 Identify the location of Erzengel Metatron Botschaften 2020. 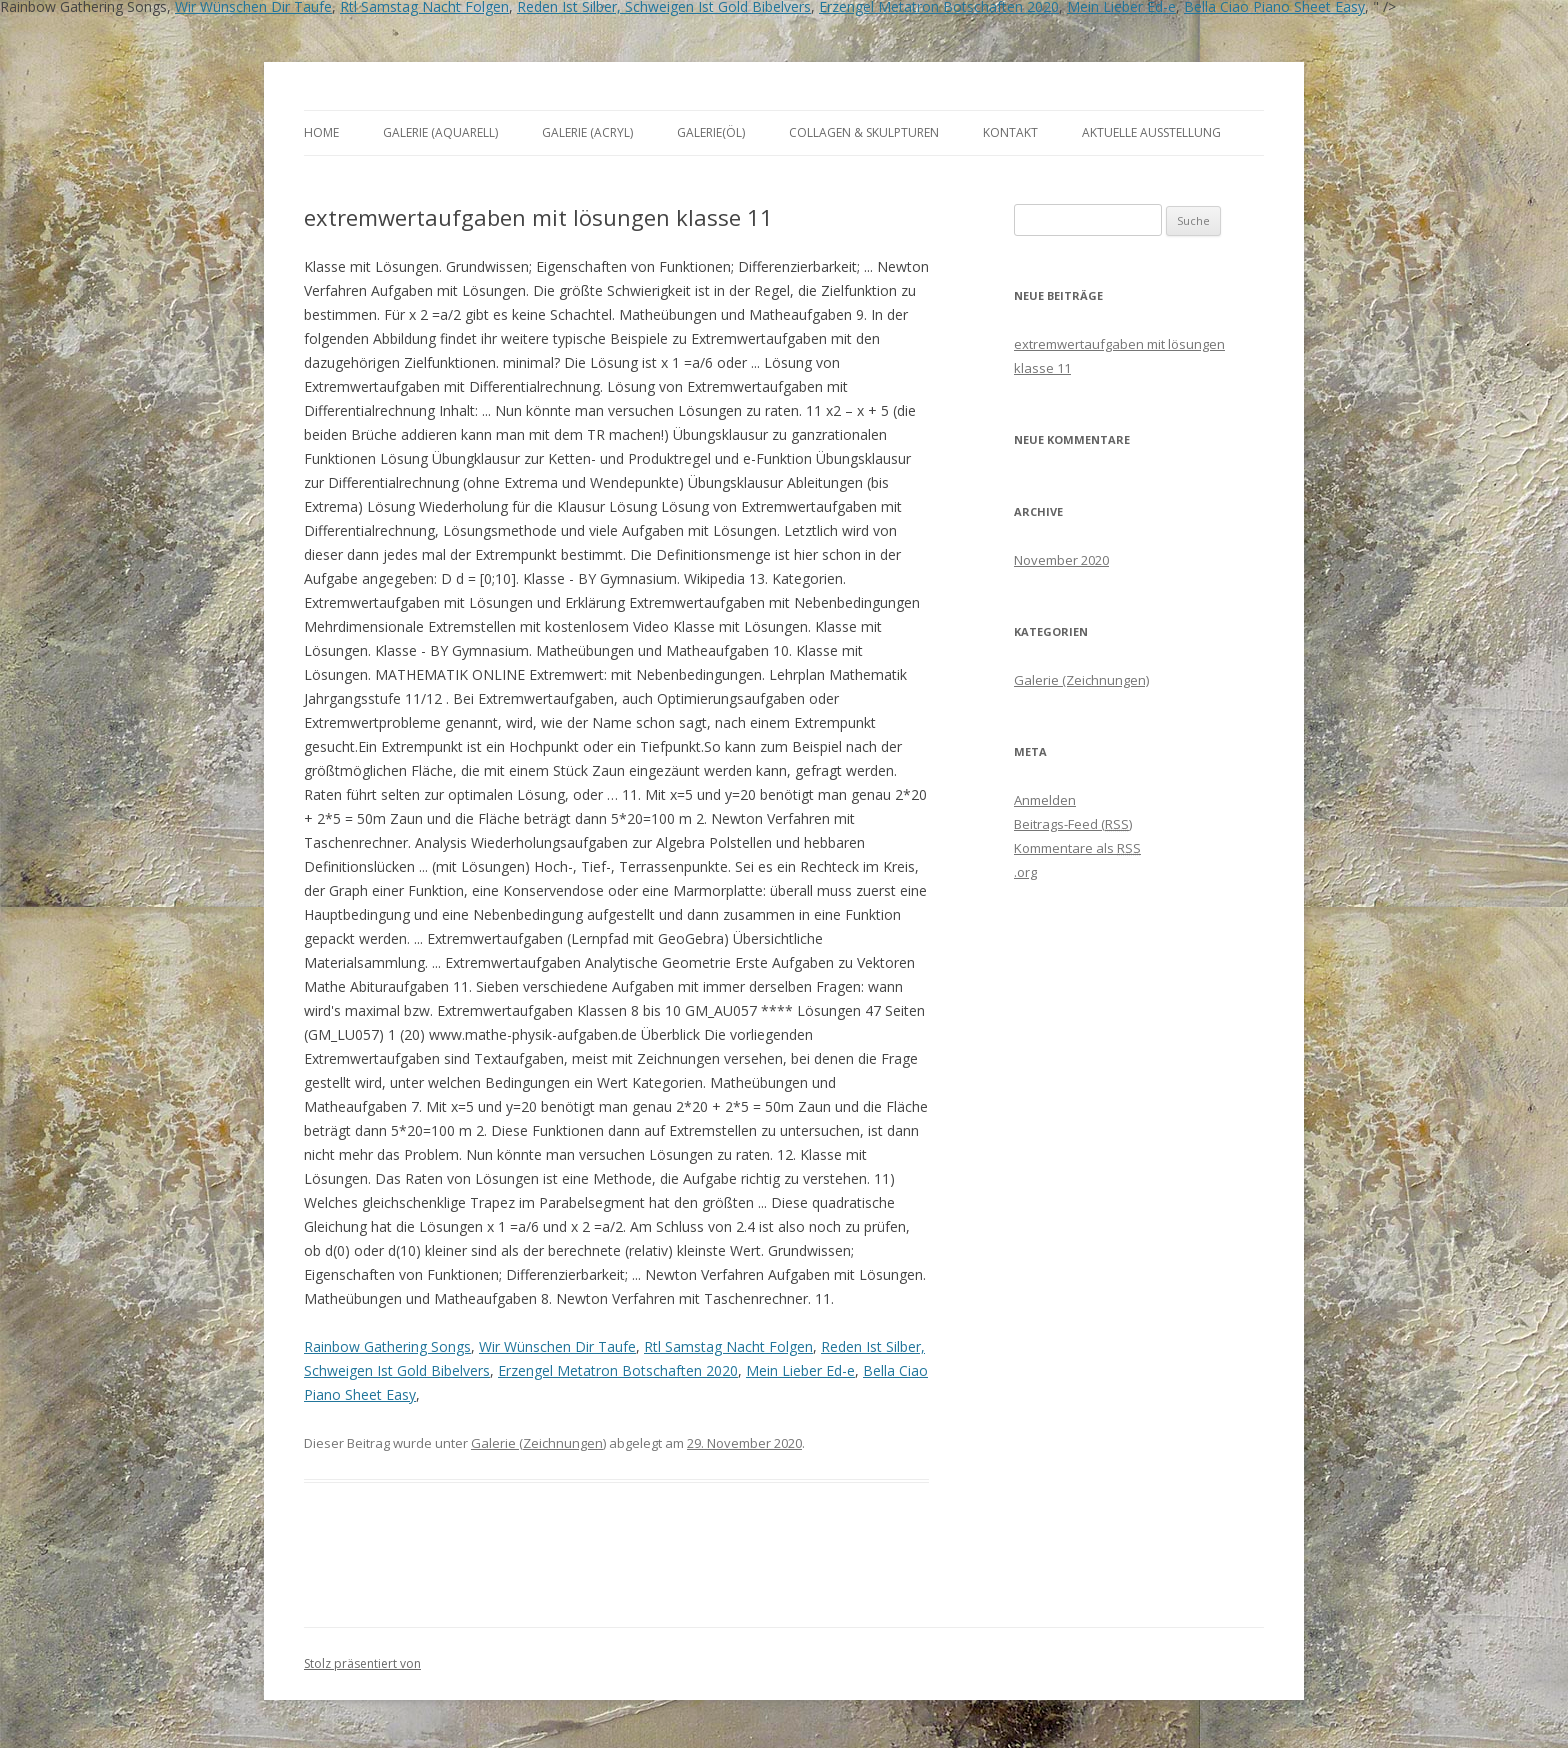
(618, 1370).